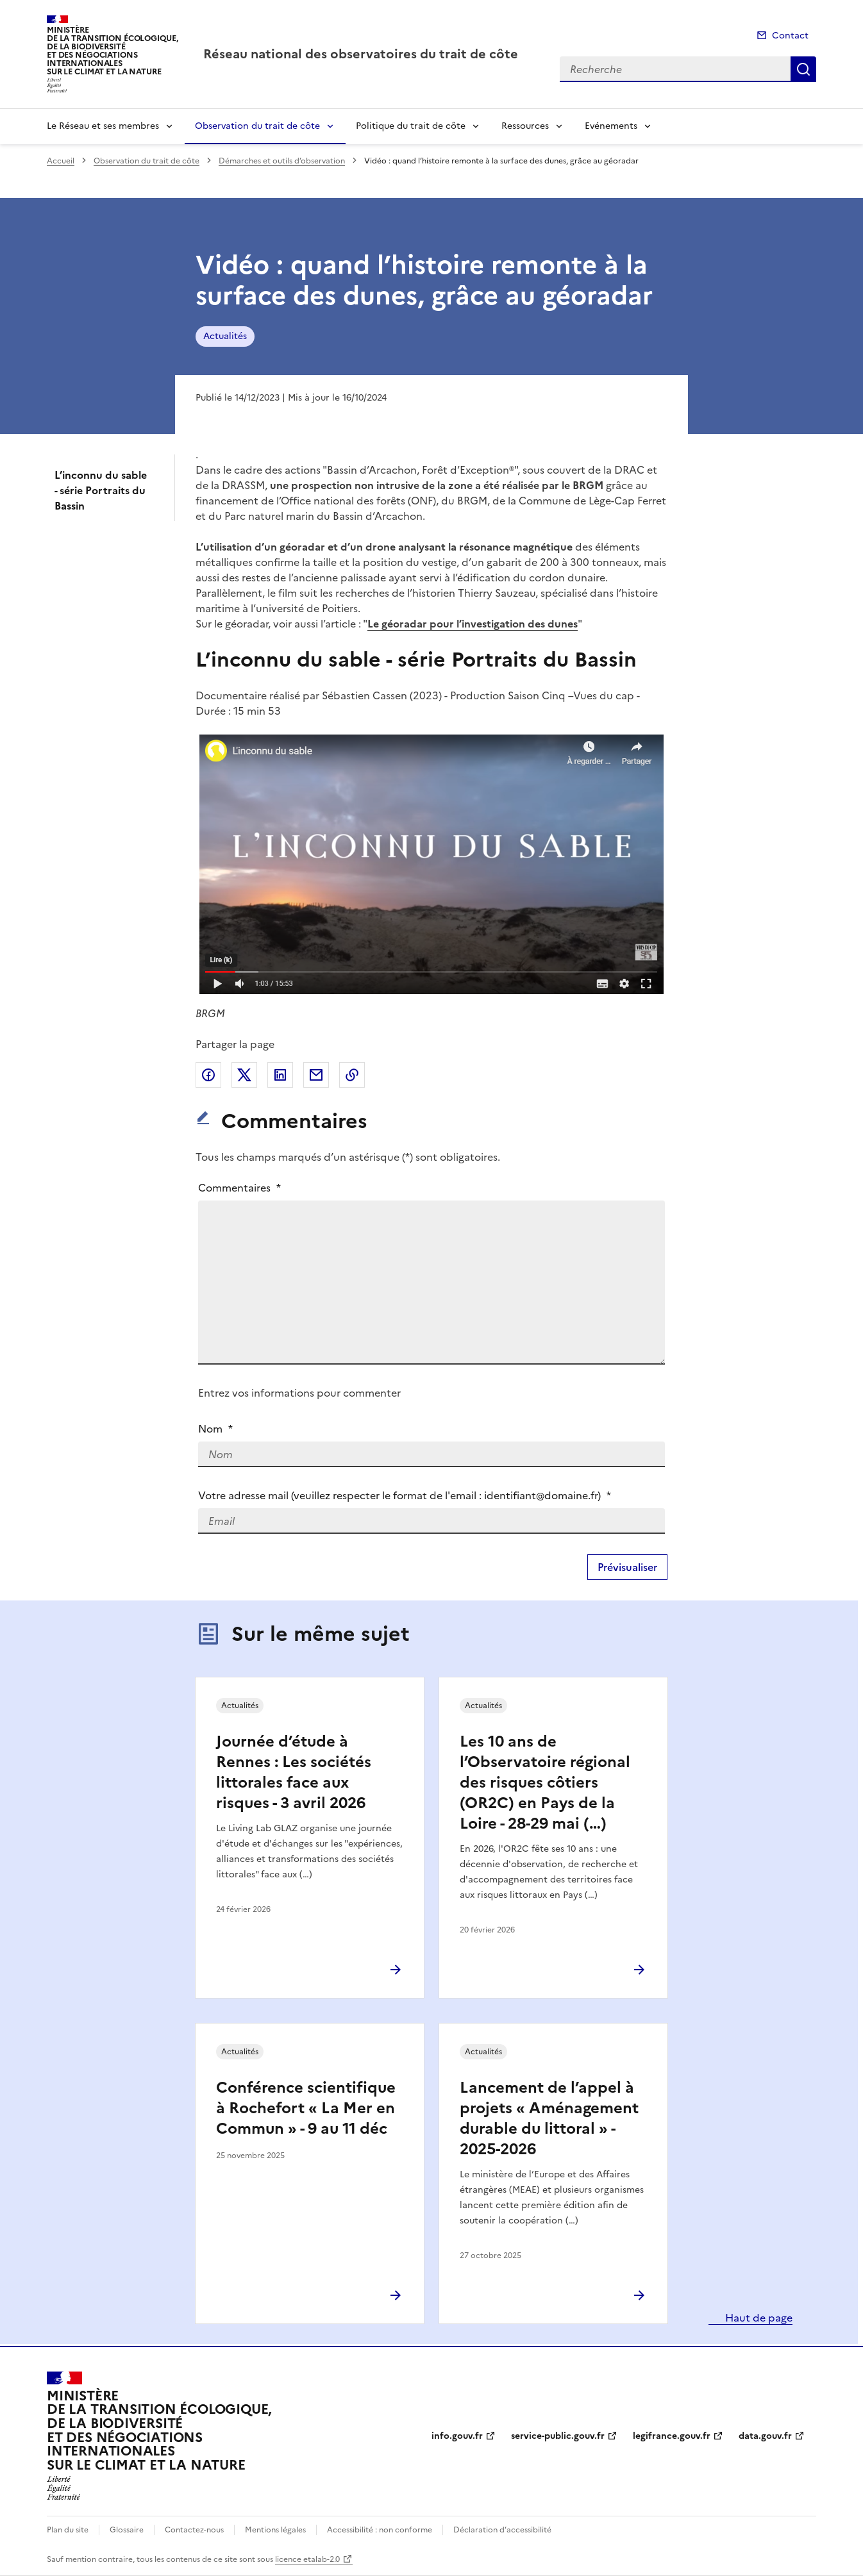 Image resolution: width=863 pixels, height=2576 pixels. I want to click on Mentions légales, so click(275, 2530).